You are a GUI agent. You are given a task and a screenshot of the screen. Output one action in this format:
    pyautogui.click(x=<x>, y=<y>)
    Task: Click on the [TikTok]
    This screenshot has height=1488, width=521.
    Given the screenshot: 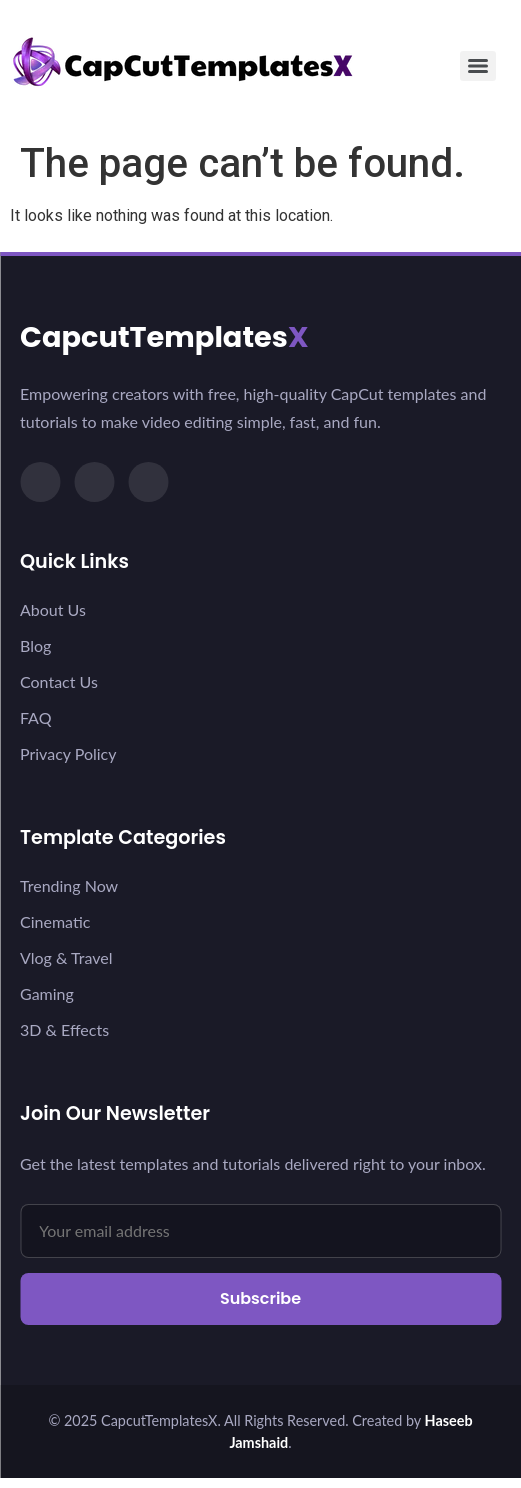 What is the action you would take?
    pyautogui.click(x=40, y=482)
    